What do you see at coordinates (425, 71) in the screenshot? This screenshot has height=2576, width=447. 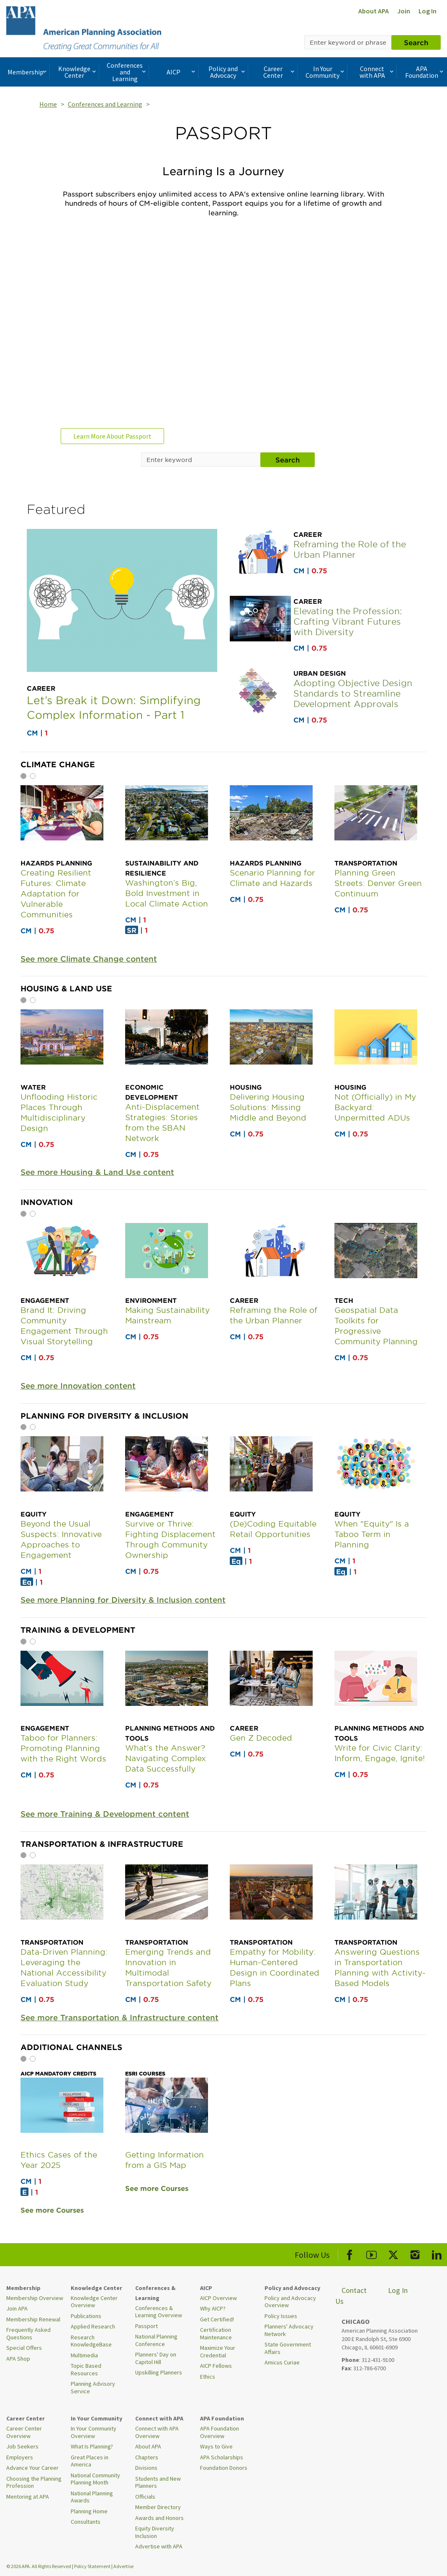 I see `APA Foundation` at bounding box center [425, 71].